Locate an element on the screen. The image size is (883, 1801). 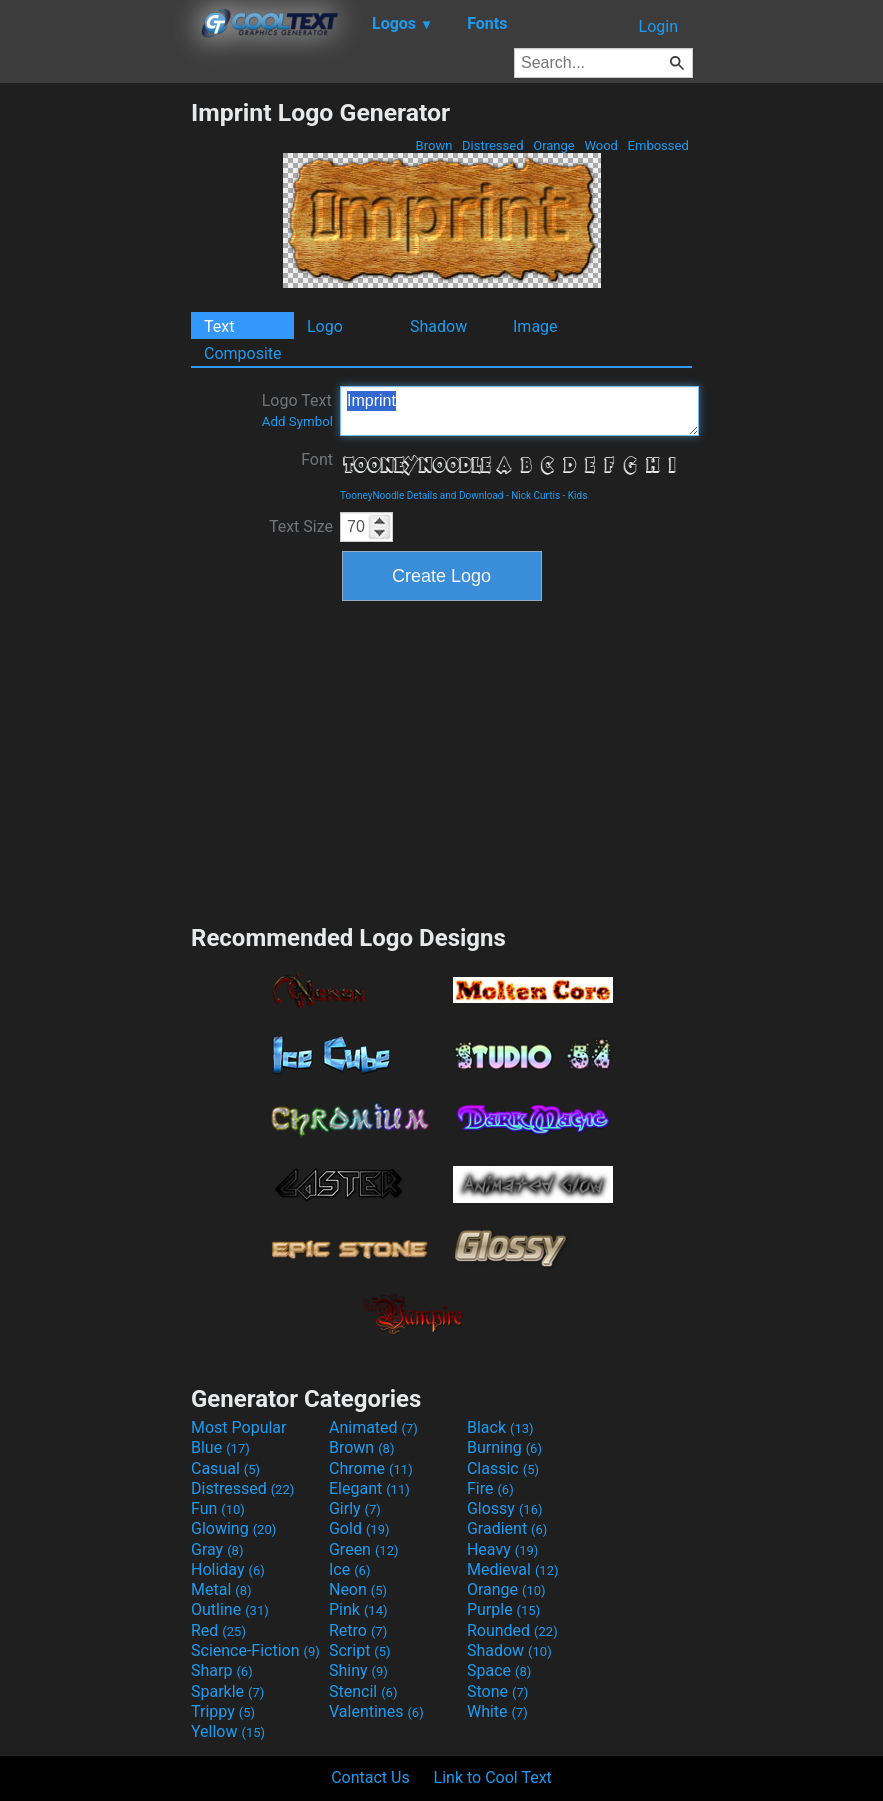
Font is located at coordinates (317, 459).